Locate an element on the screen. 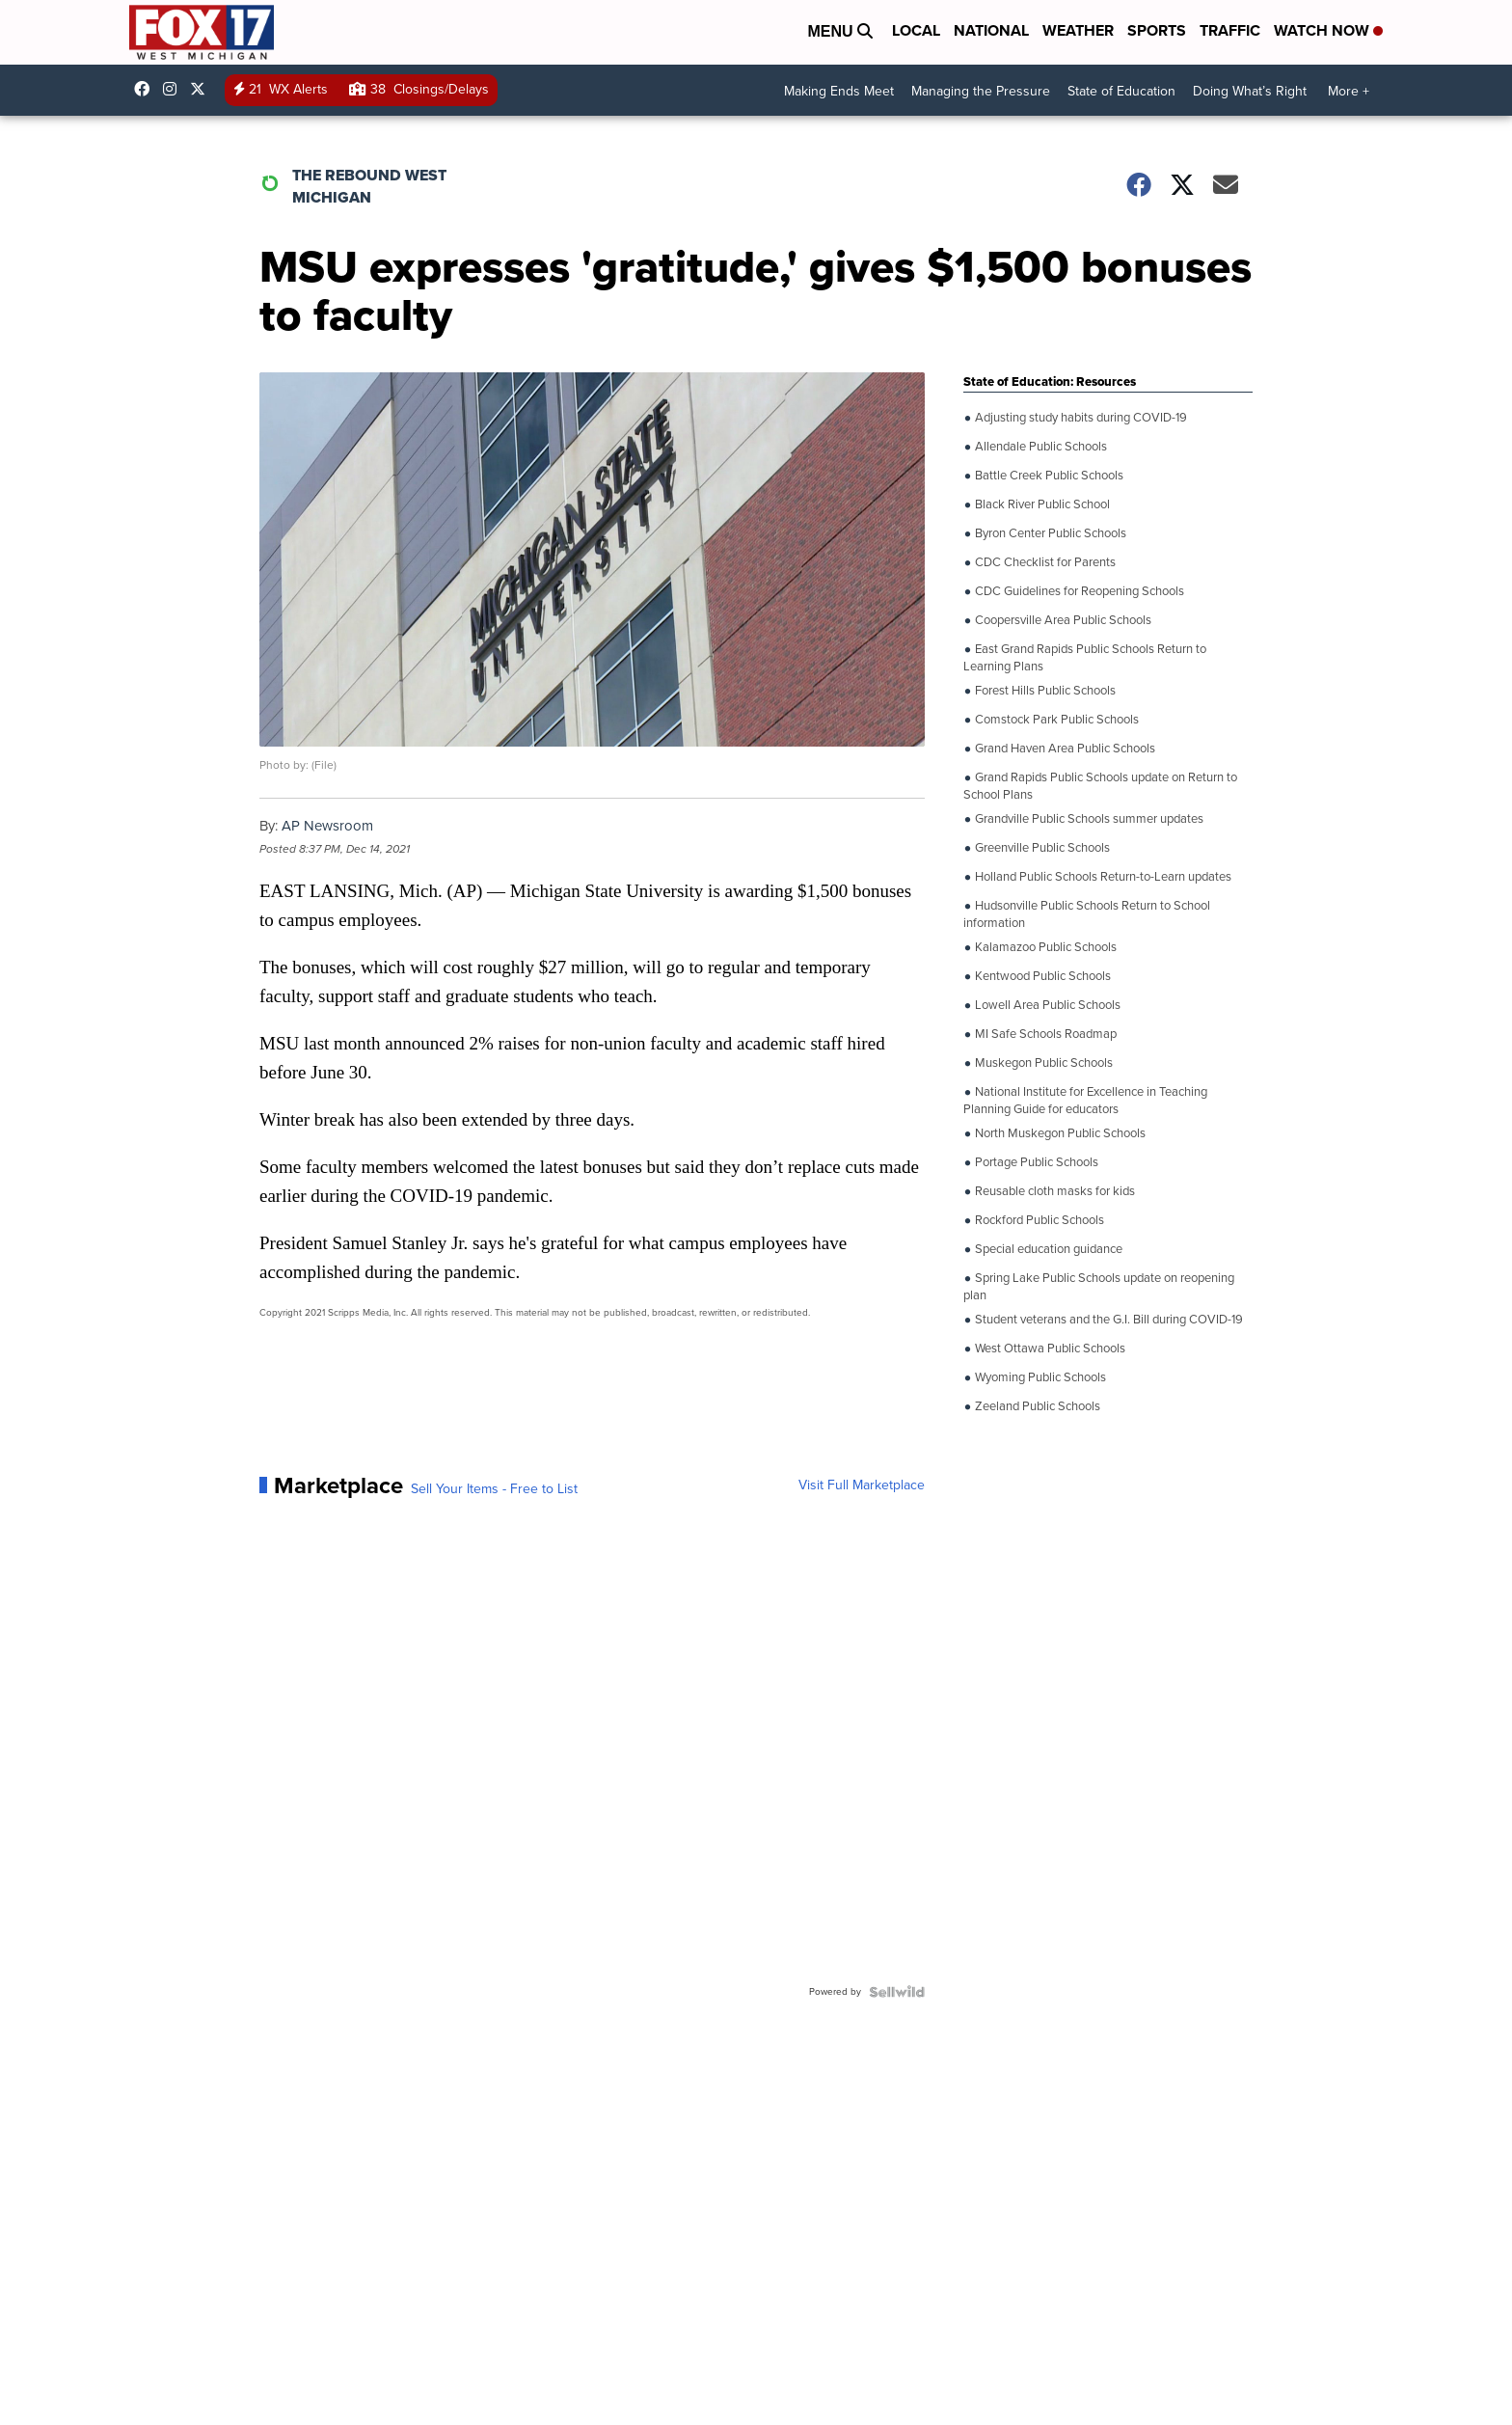  Weather is located at coordinates (1078, 30).